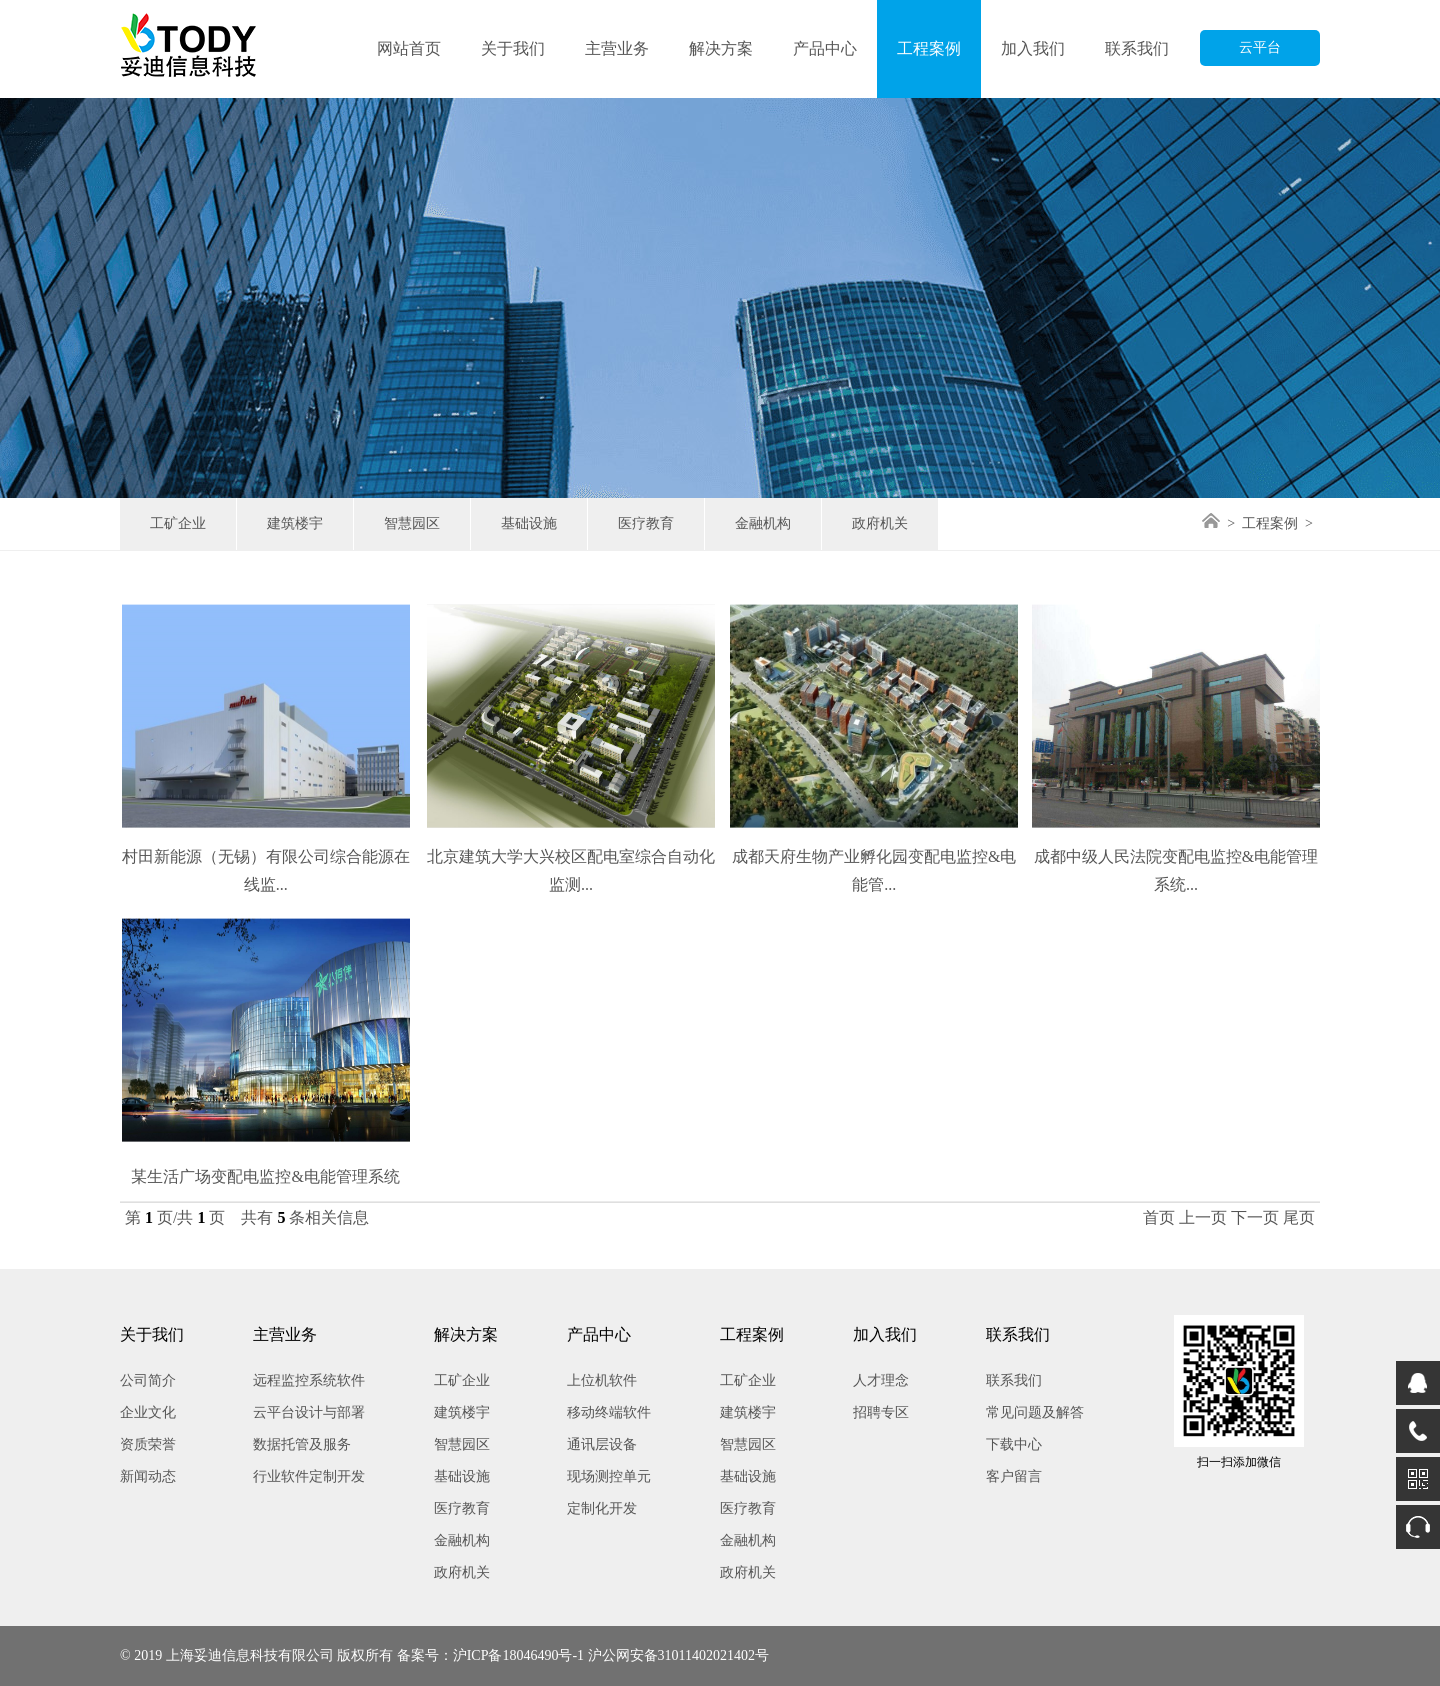 This screenshot has height=1686, width=1440. What do you see at coordinates (148, 1444) in the screenshot?
I see `资质荣誉` at bounding box center [148, 1444].